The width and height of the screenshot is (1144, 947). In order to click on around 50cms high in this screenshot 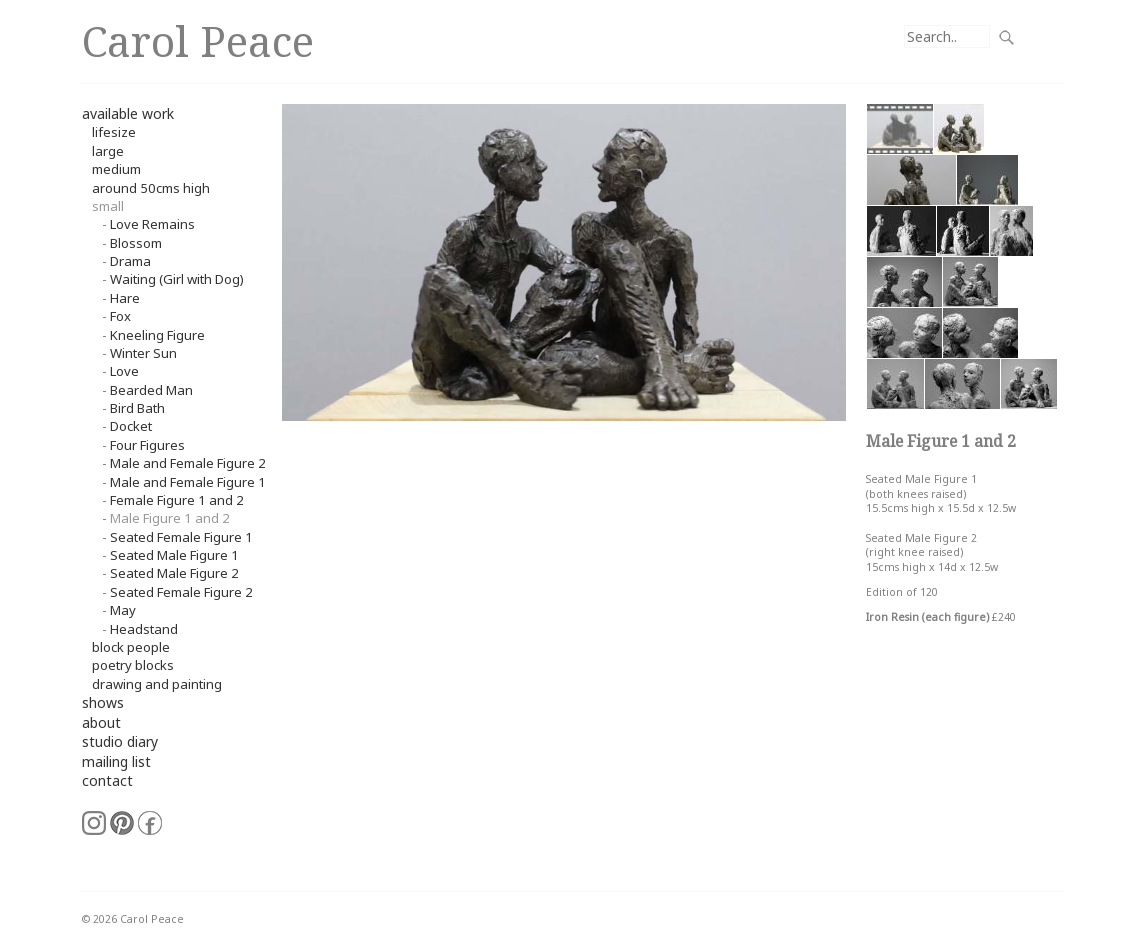, I will do `click(151, 188)`.